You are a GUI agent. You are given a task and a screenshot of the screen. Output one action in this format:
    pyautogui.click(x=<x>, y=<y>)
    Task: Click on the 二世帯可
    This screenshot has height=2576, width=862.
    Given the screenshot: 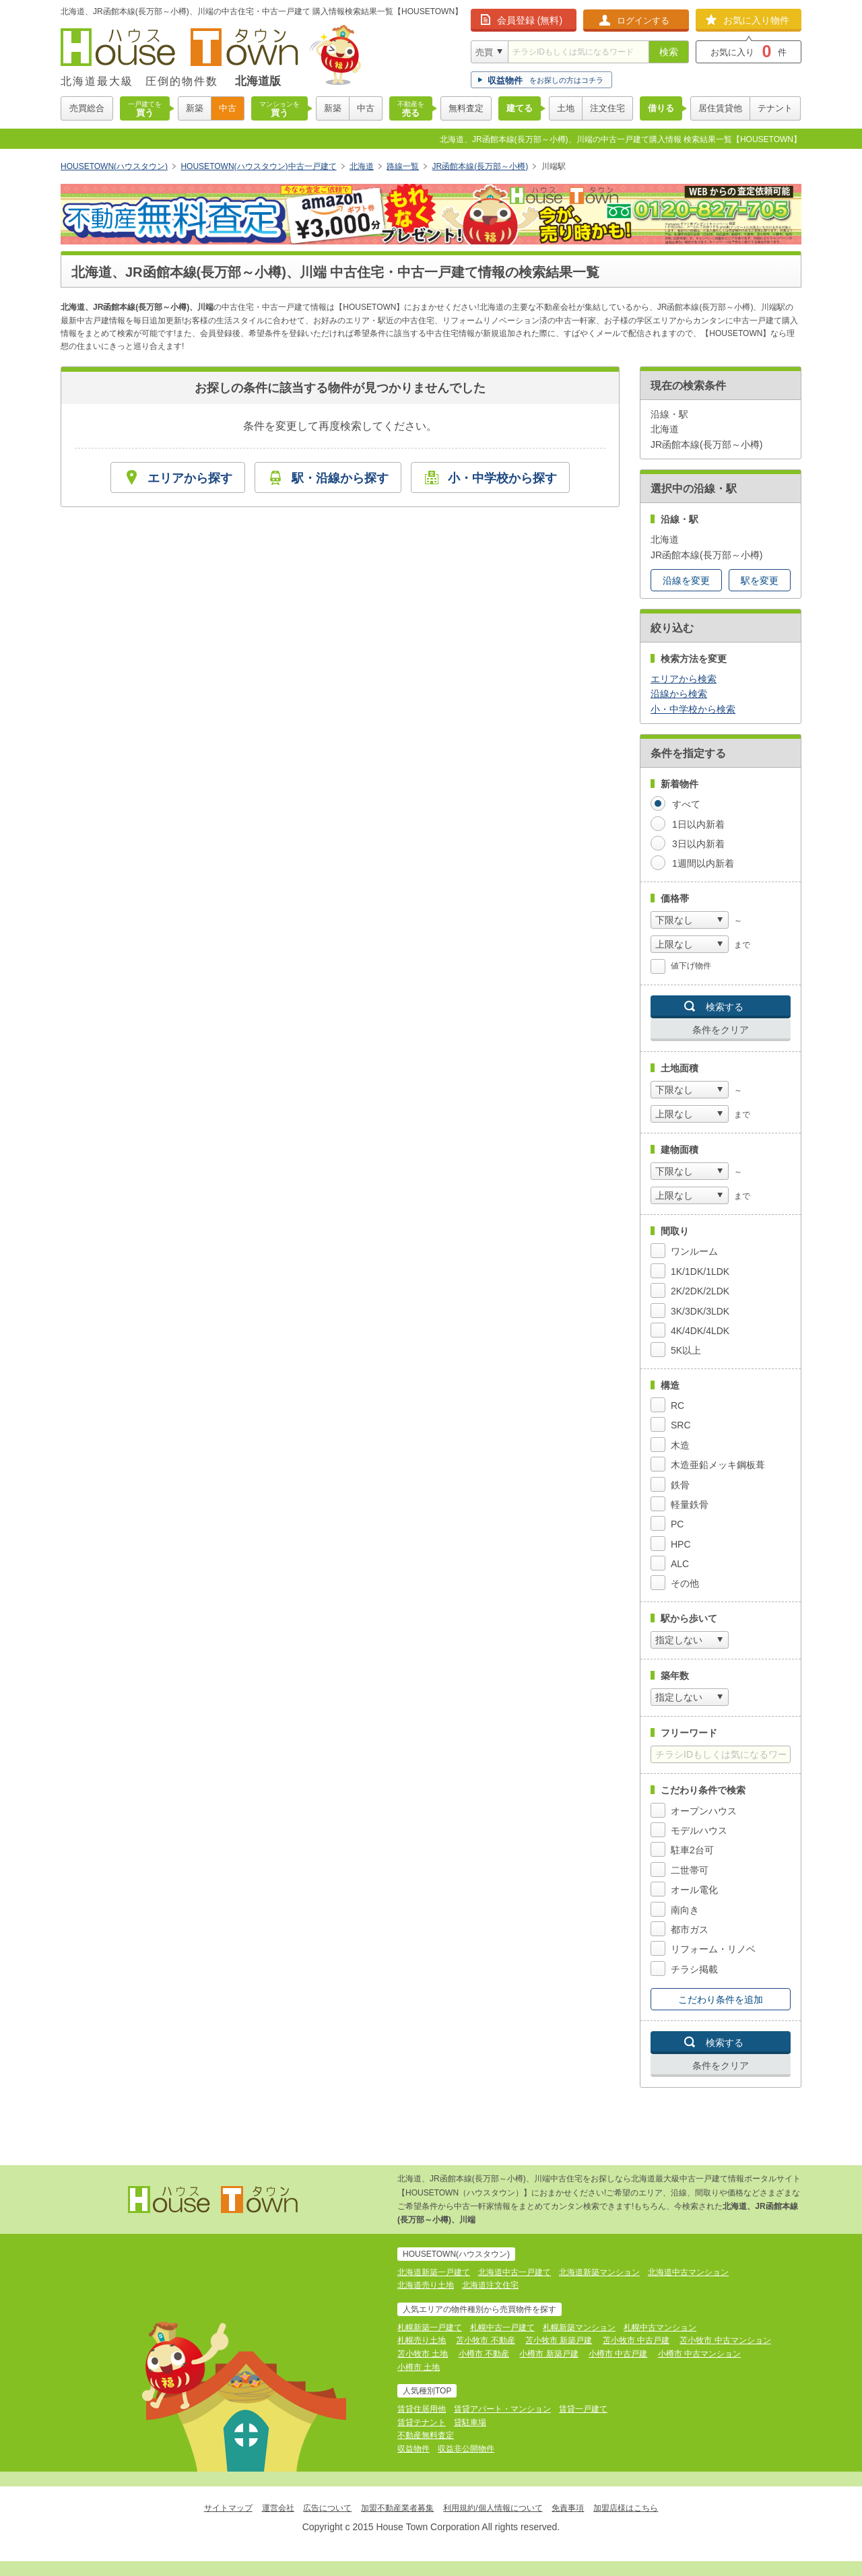 What is the action you would take?
    pyautogui.click(x=689, y=1870)
    